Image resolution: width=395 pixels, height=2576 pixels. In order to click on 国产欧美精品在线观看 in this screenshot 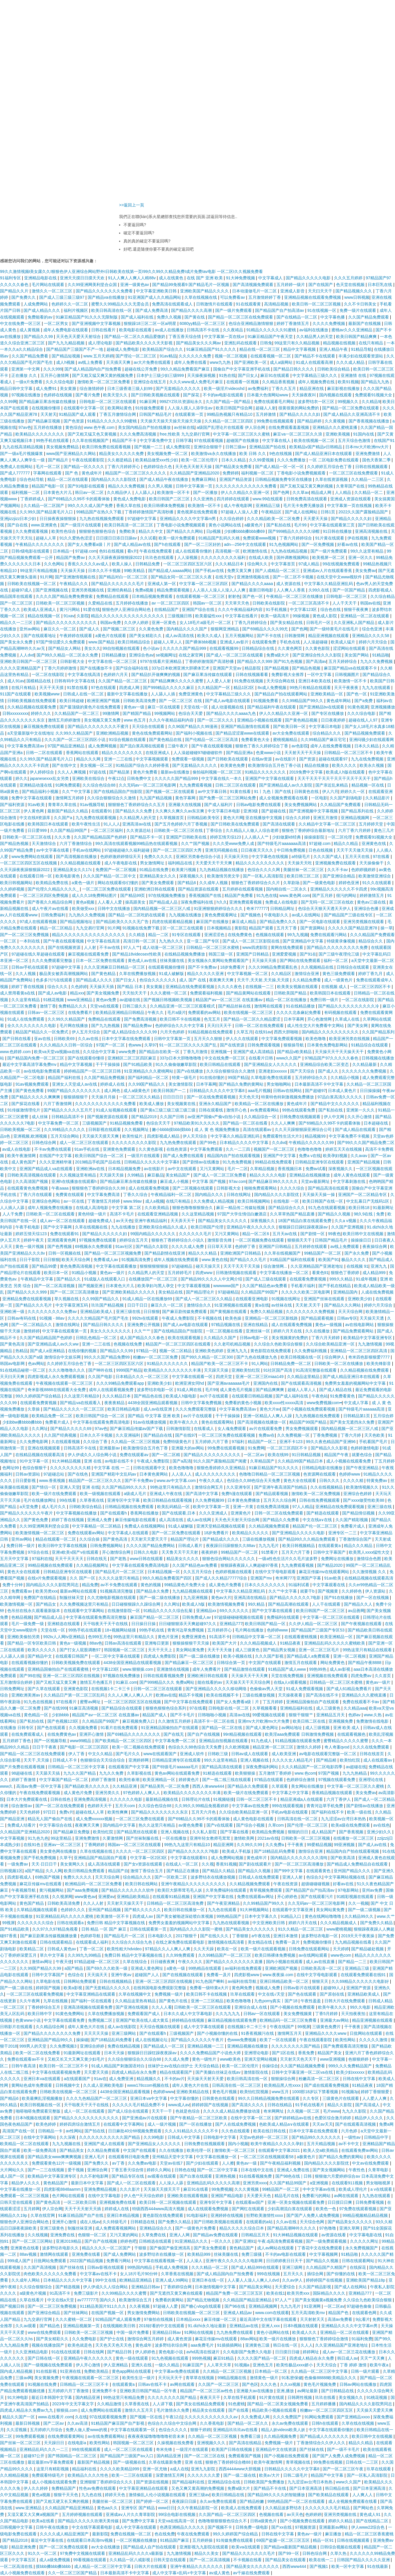, I will do `click(329, 2494)`.